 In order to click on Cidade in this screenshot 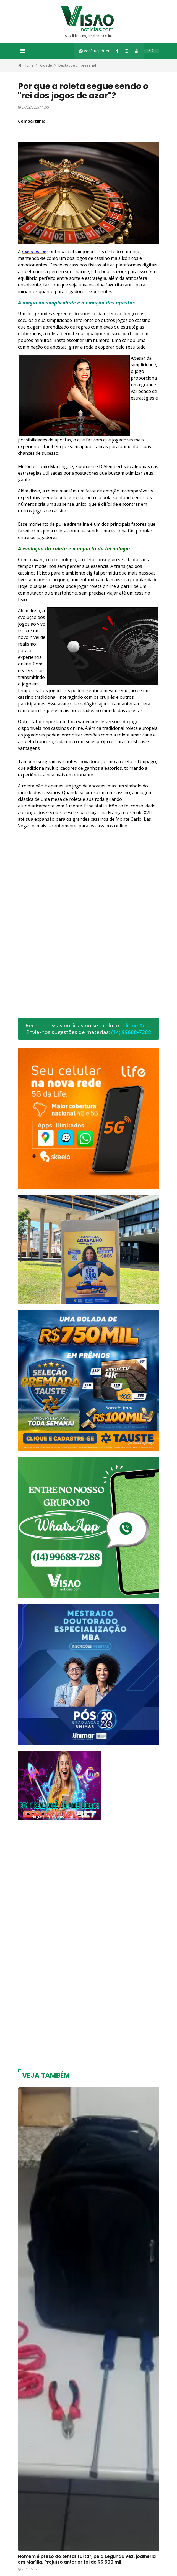, I will do `click(46, 65)`.